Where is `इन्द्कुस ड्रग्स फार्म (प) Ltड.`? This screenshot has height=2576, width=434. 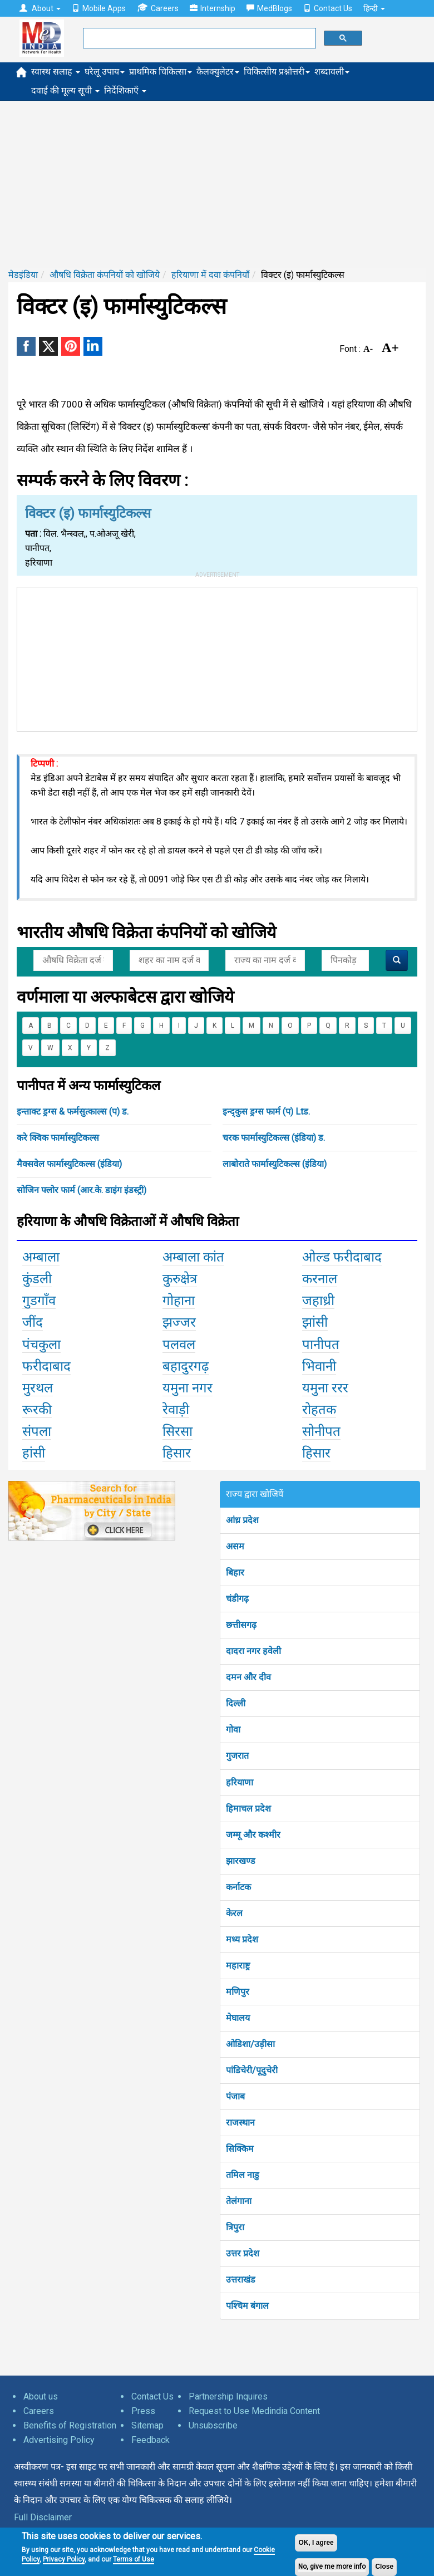 इन्द्कुस ड्रग्स फार्म (प) Ltड. is located at coordinates (266, 1111).